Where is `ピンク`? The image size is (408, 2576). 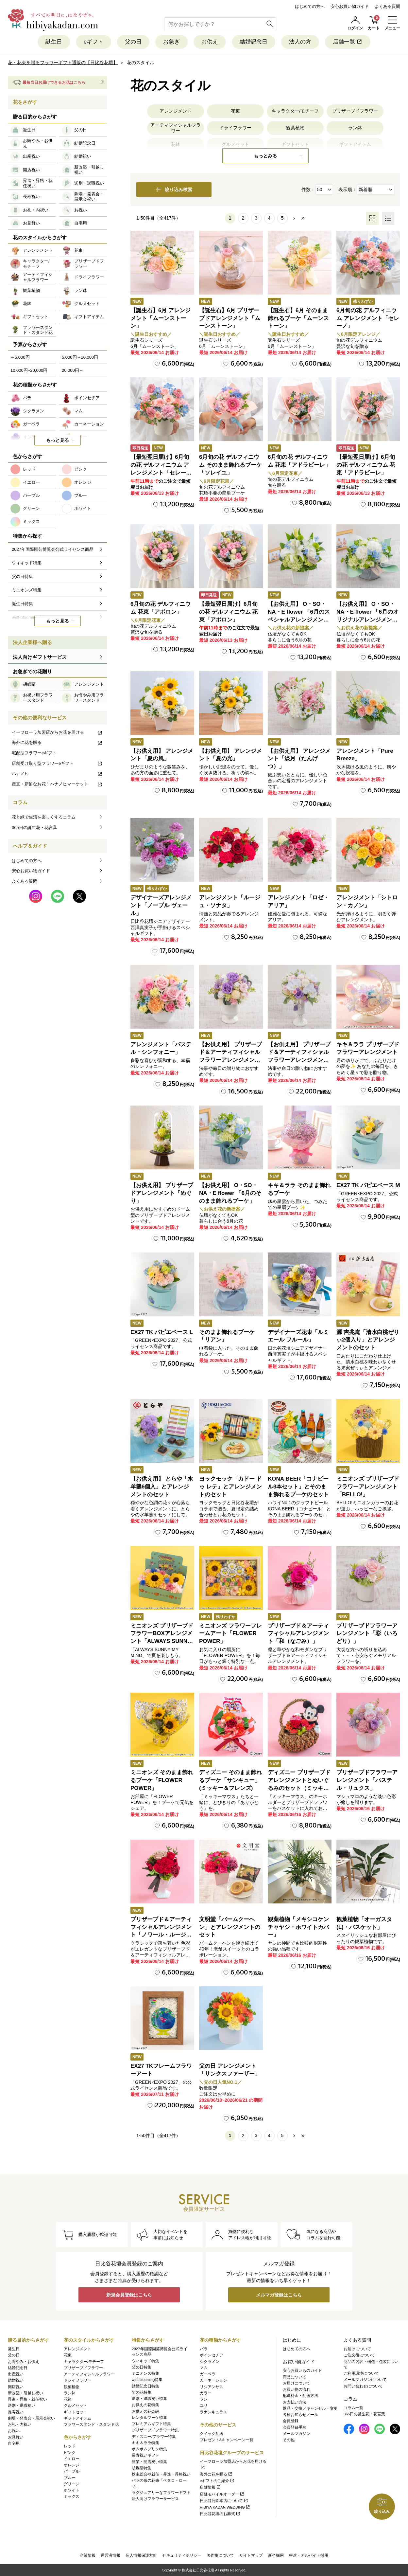 ピンク is located at coordinates (70, 2453).